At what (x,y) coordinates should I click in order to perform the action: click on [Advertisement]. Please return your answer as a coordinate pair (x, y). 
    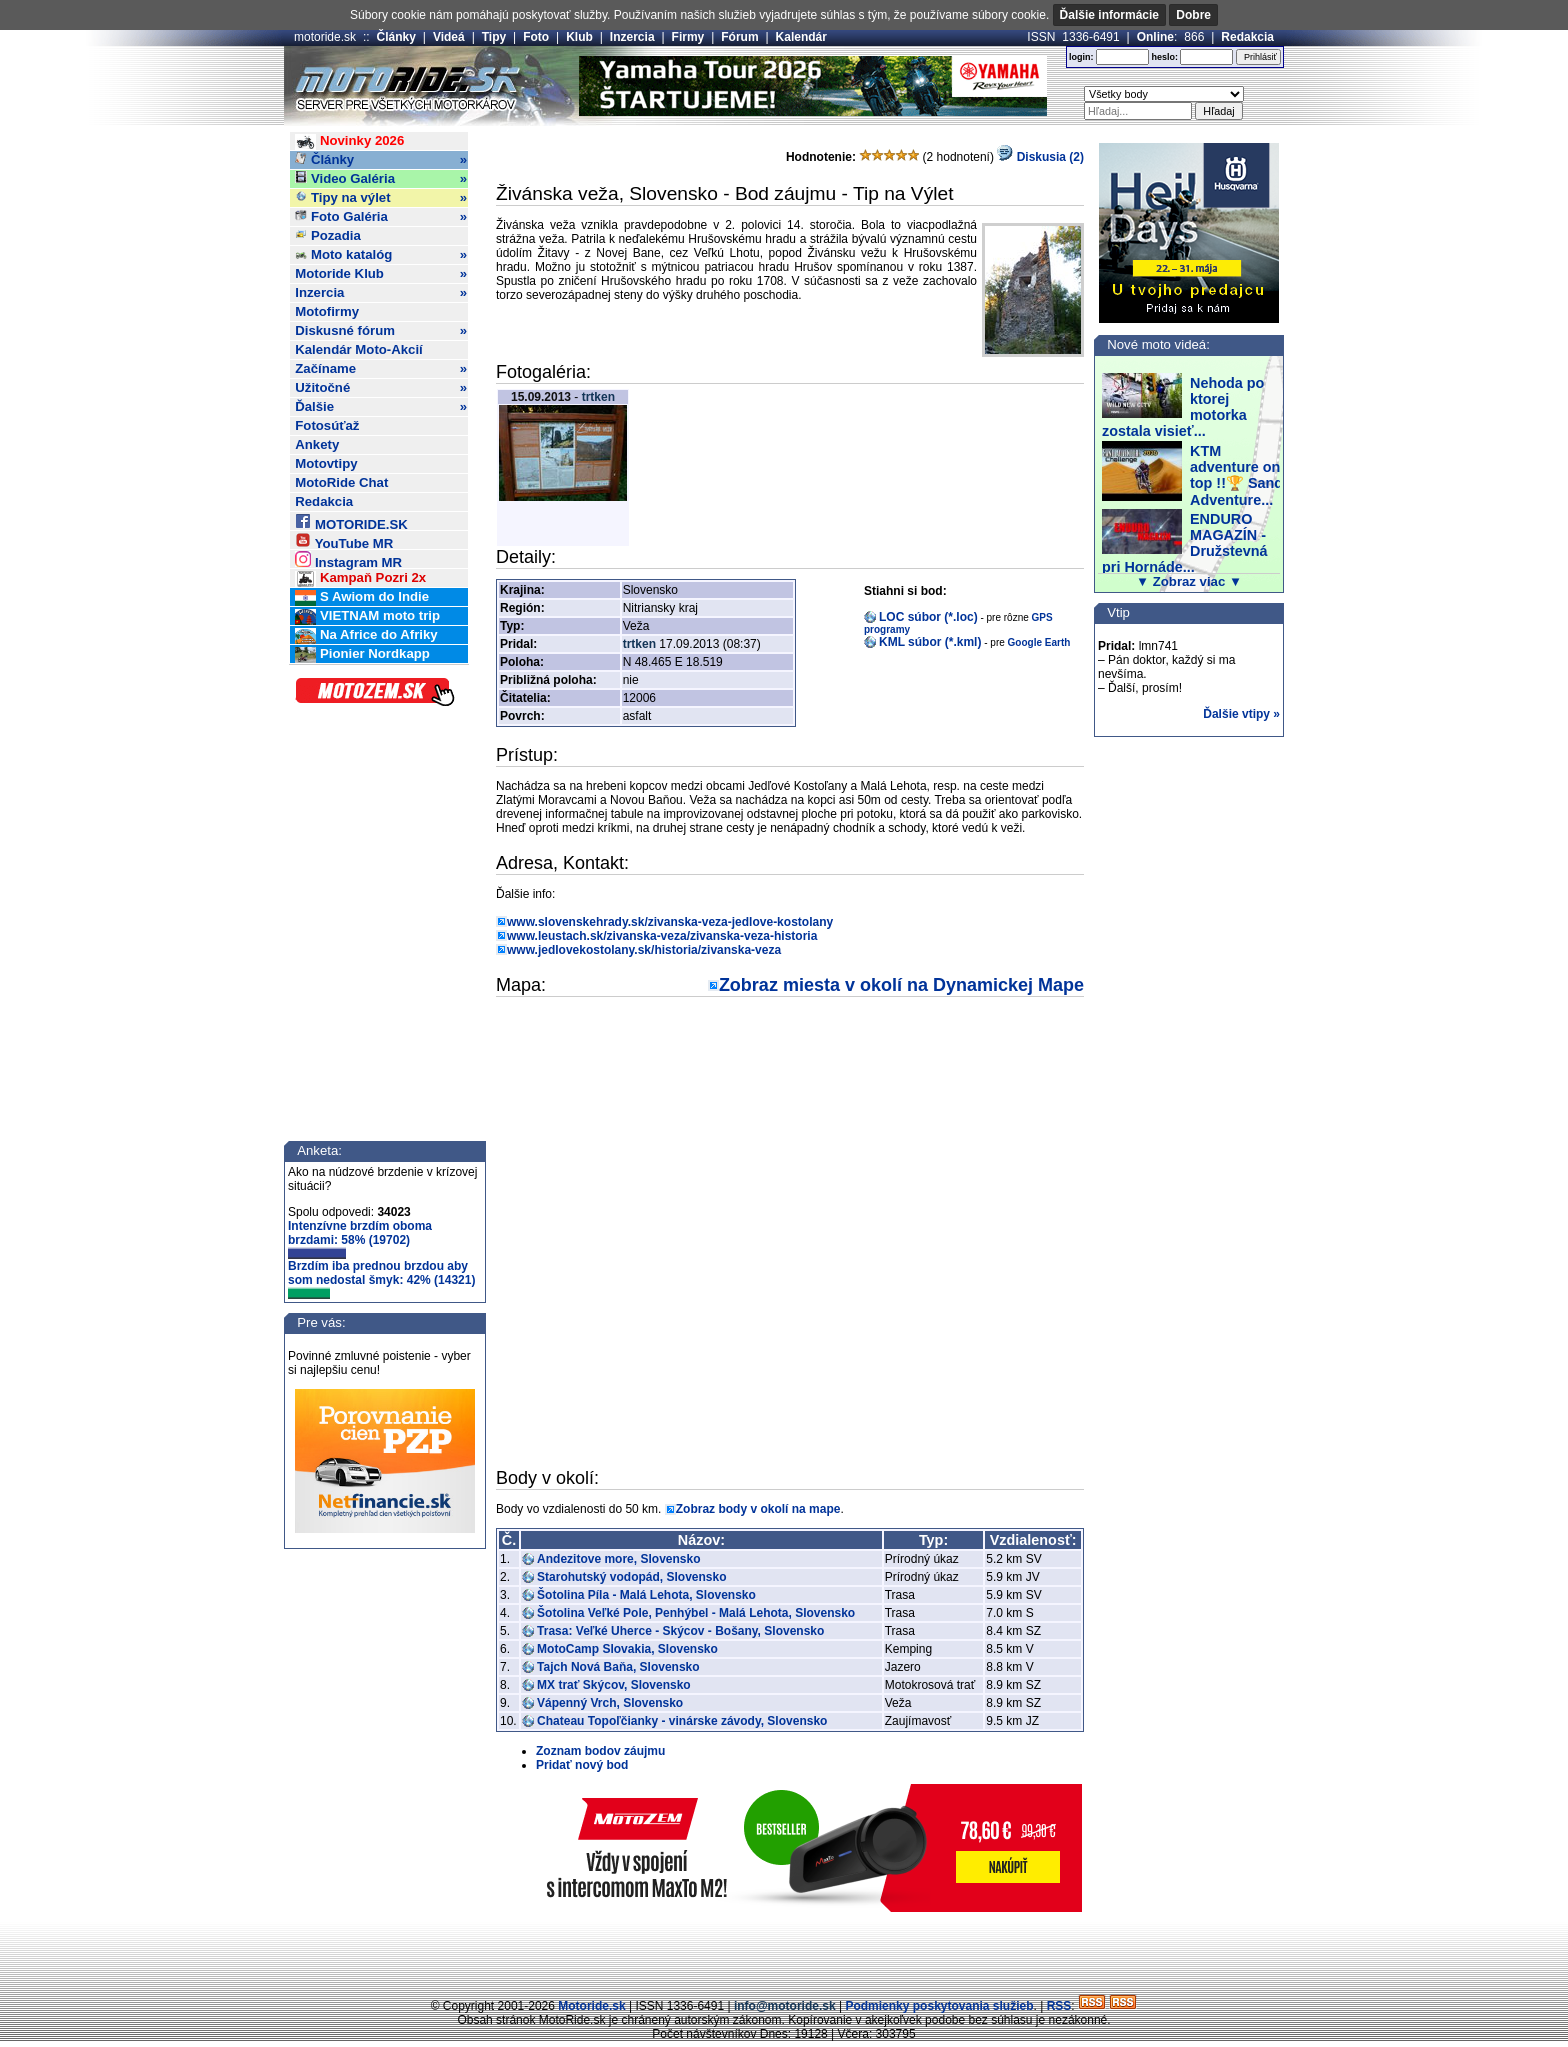
    Looking at the image, I should click on (784, 1952).